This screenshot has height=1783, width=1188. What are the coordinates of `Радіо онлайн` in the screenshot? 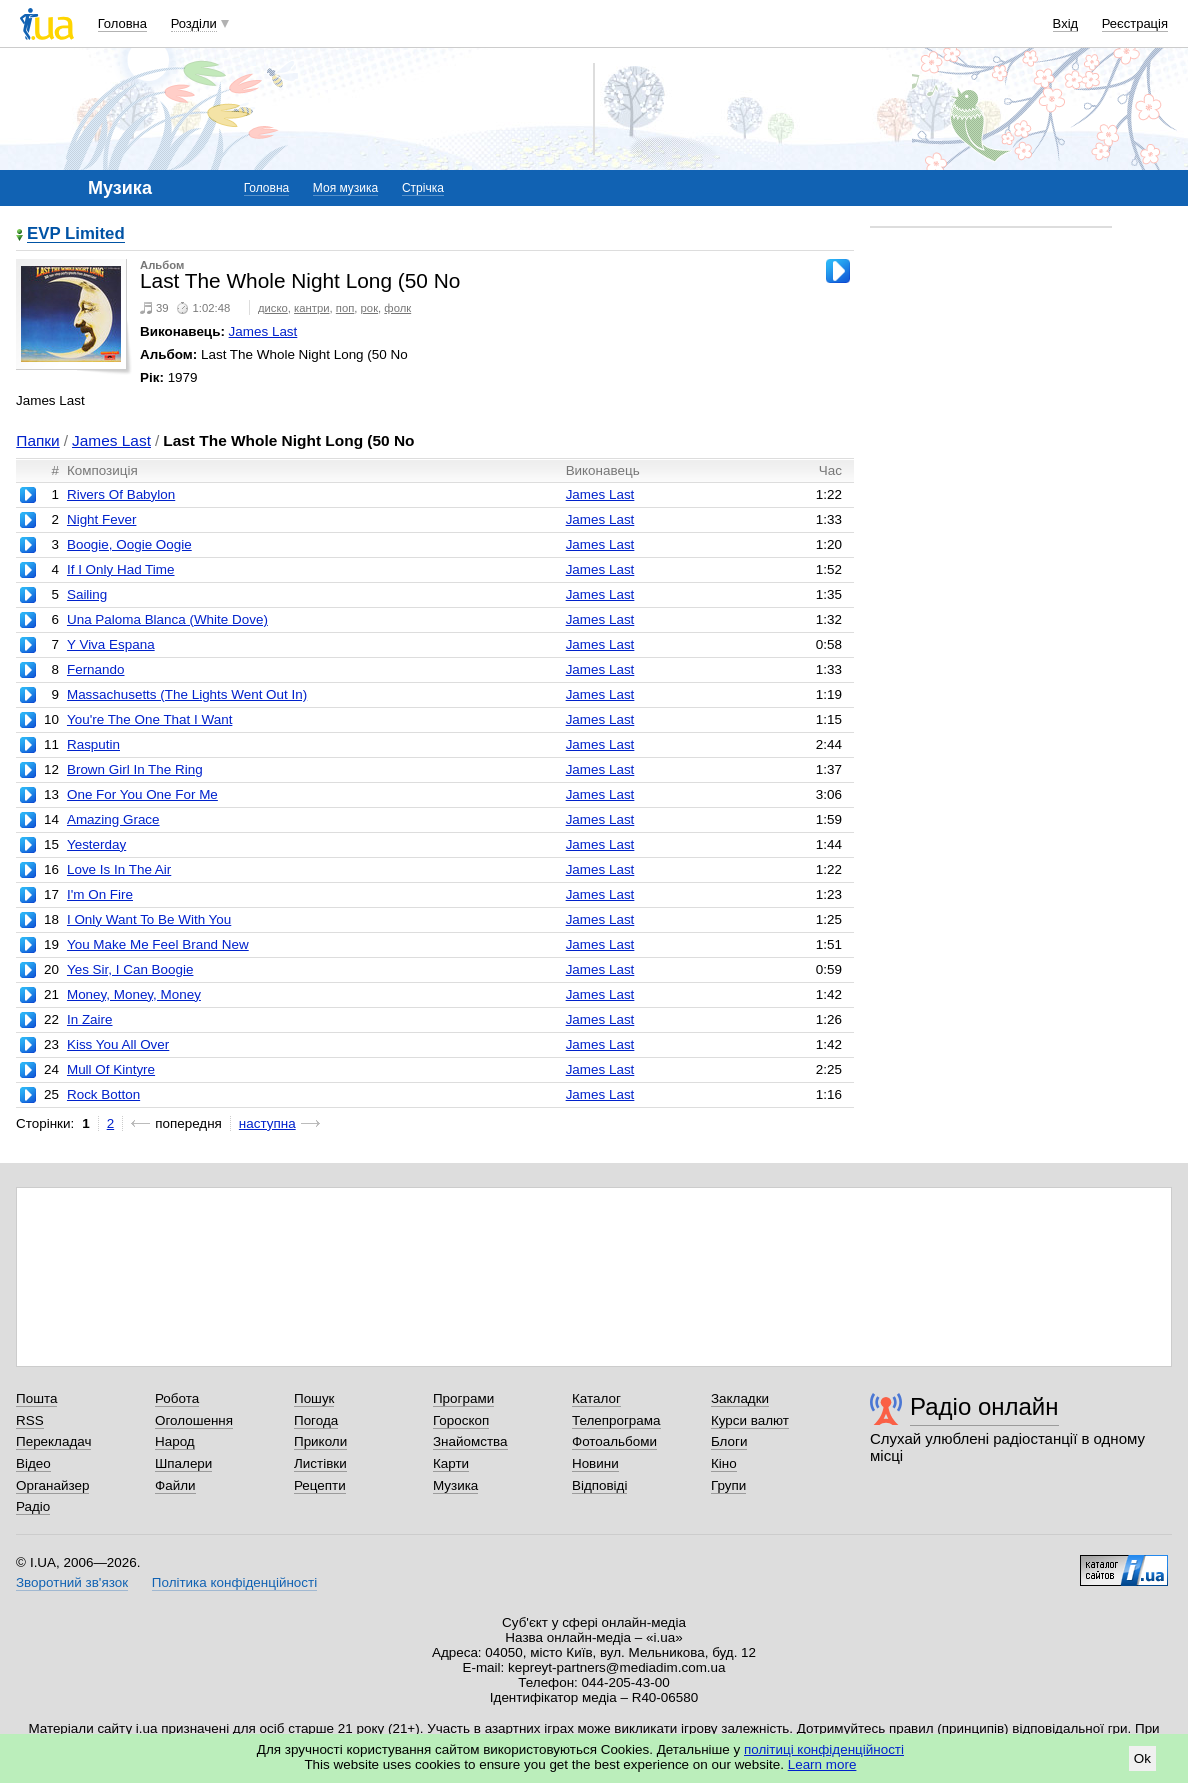 It's located at (984, 1406).